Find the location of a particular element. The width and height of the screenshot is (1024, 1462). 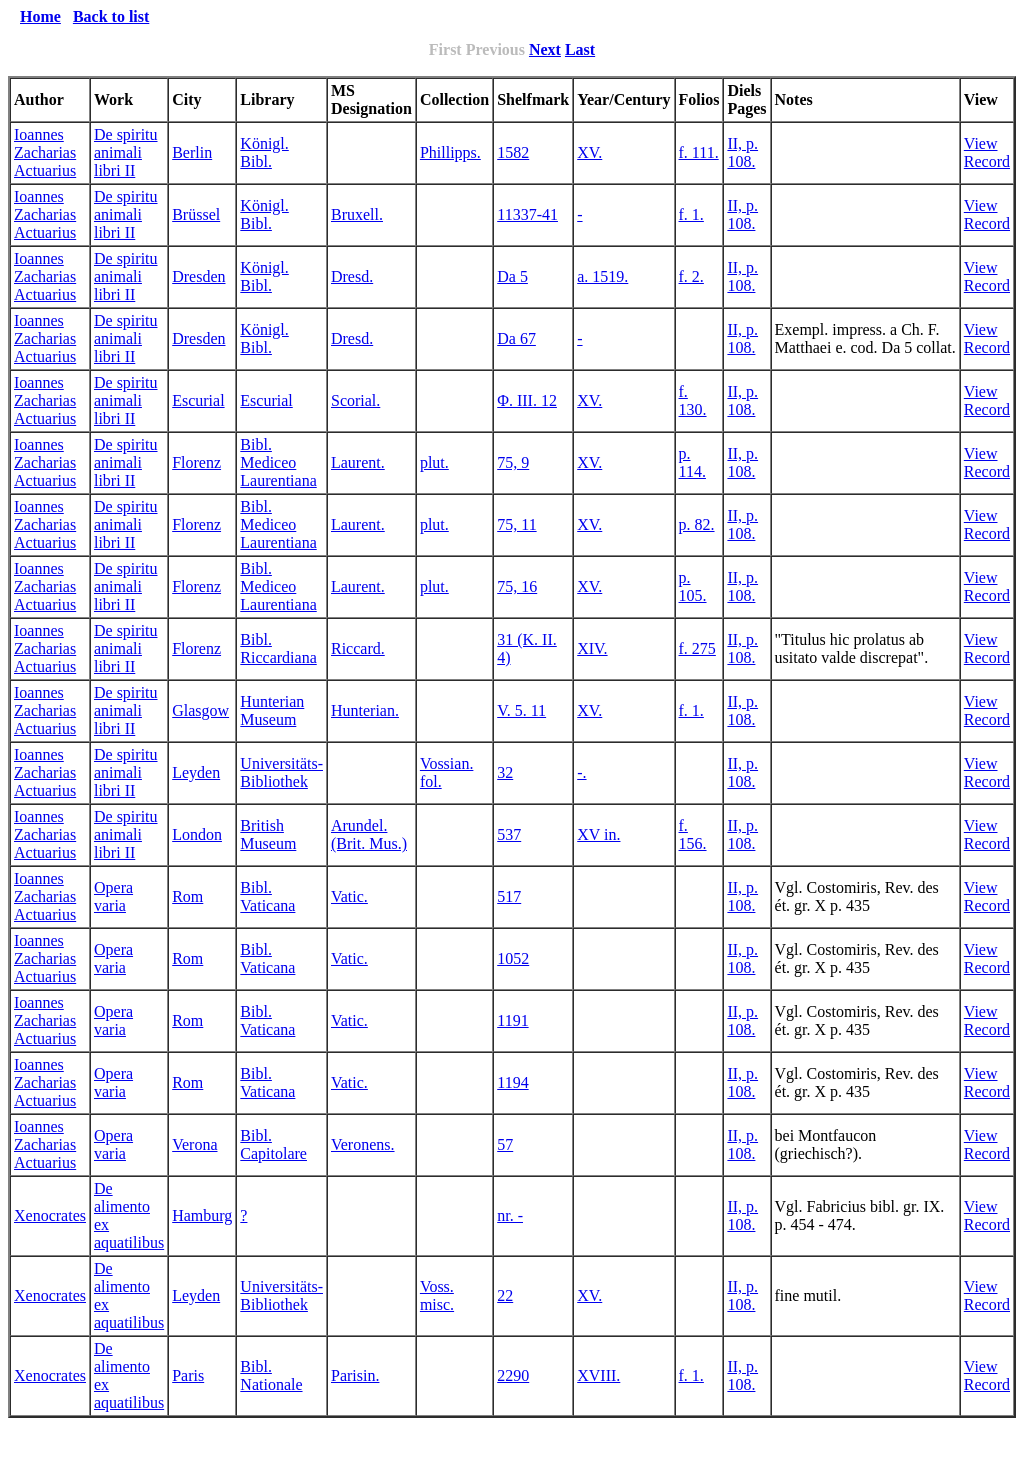

Hunterian. is located at coordinates (365, 710).